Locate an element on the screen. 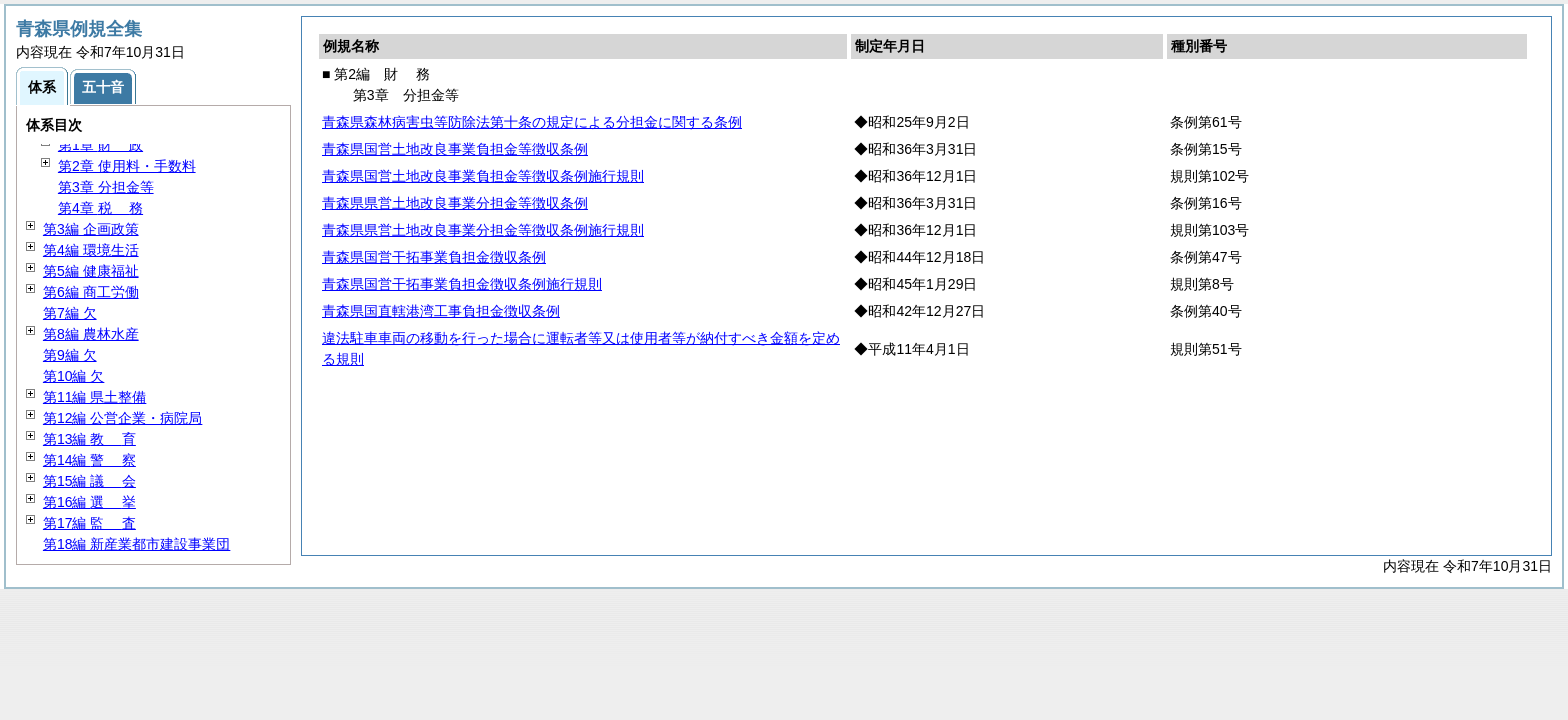 The width and height of the screenshot is (1568, 720). 第2章 使用料・手数料 is located at coordinates (127, 166).